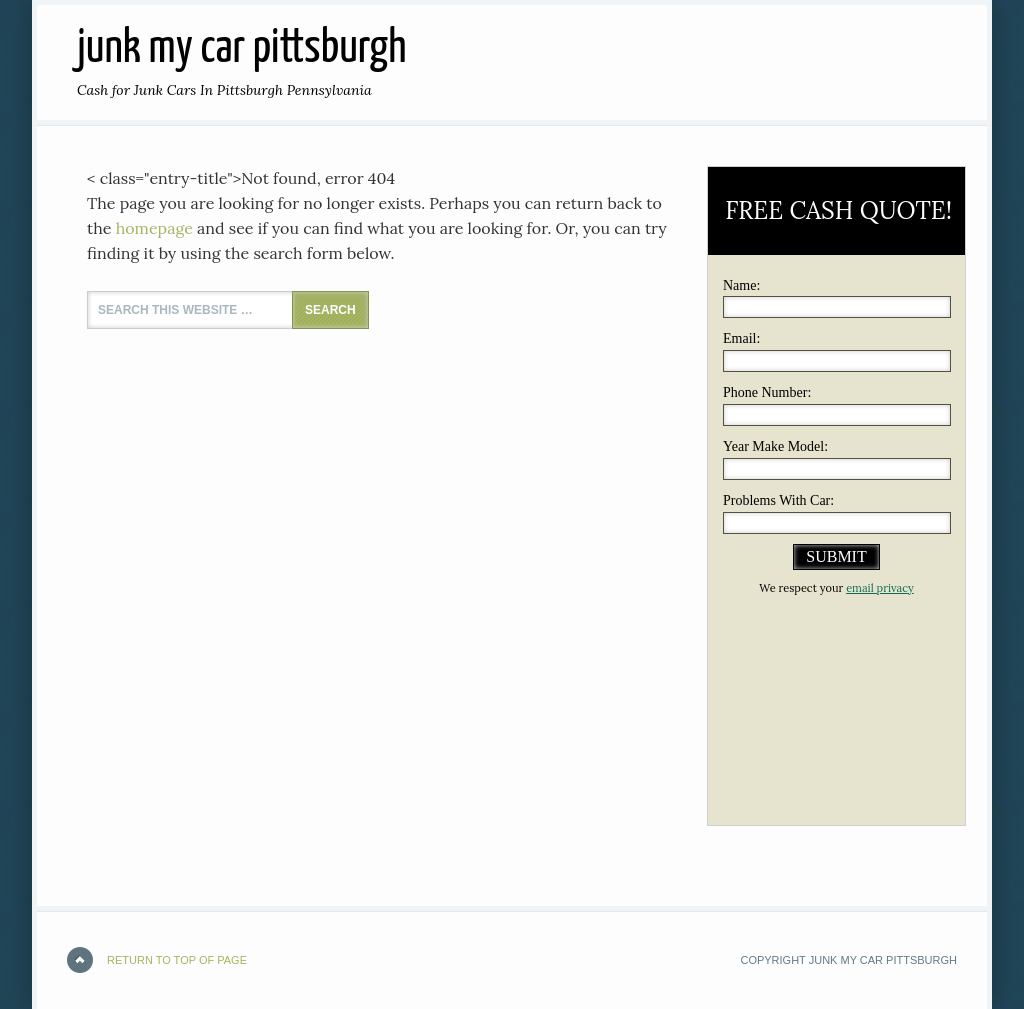  What do you see at coordinates (241, 49) in the screenshot?
I see `JUNK MY CAR PITTSBURGH` at bounding box center [241, 49].